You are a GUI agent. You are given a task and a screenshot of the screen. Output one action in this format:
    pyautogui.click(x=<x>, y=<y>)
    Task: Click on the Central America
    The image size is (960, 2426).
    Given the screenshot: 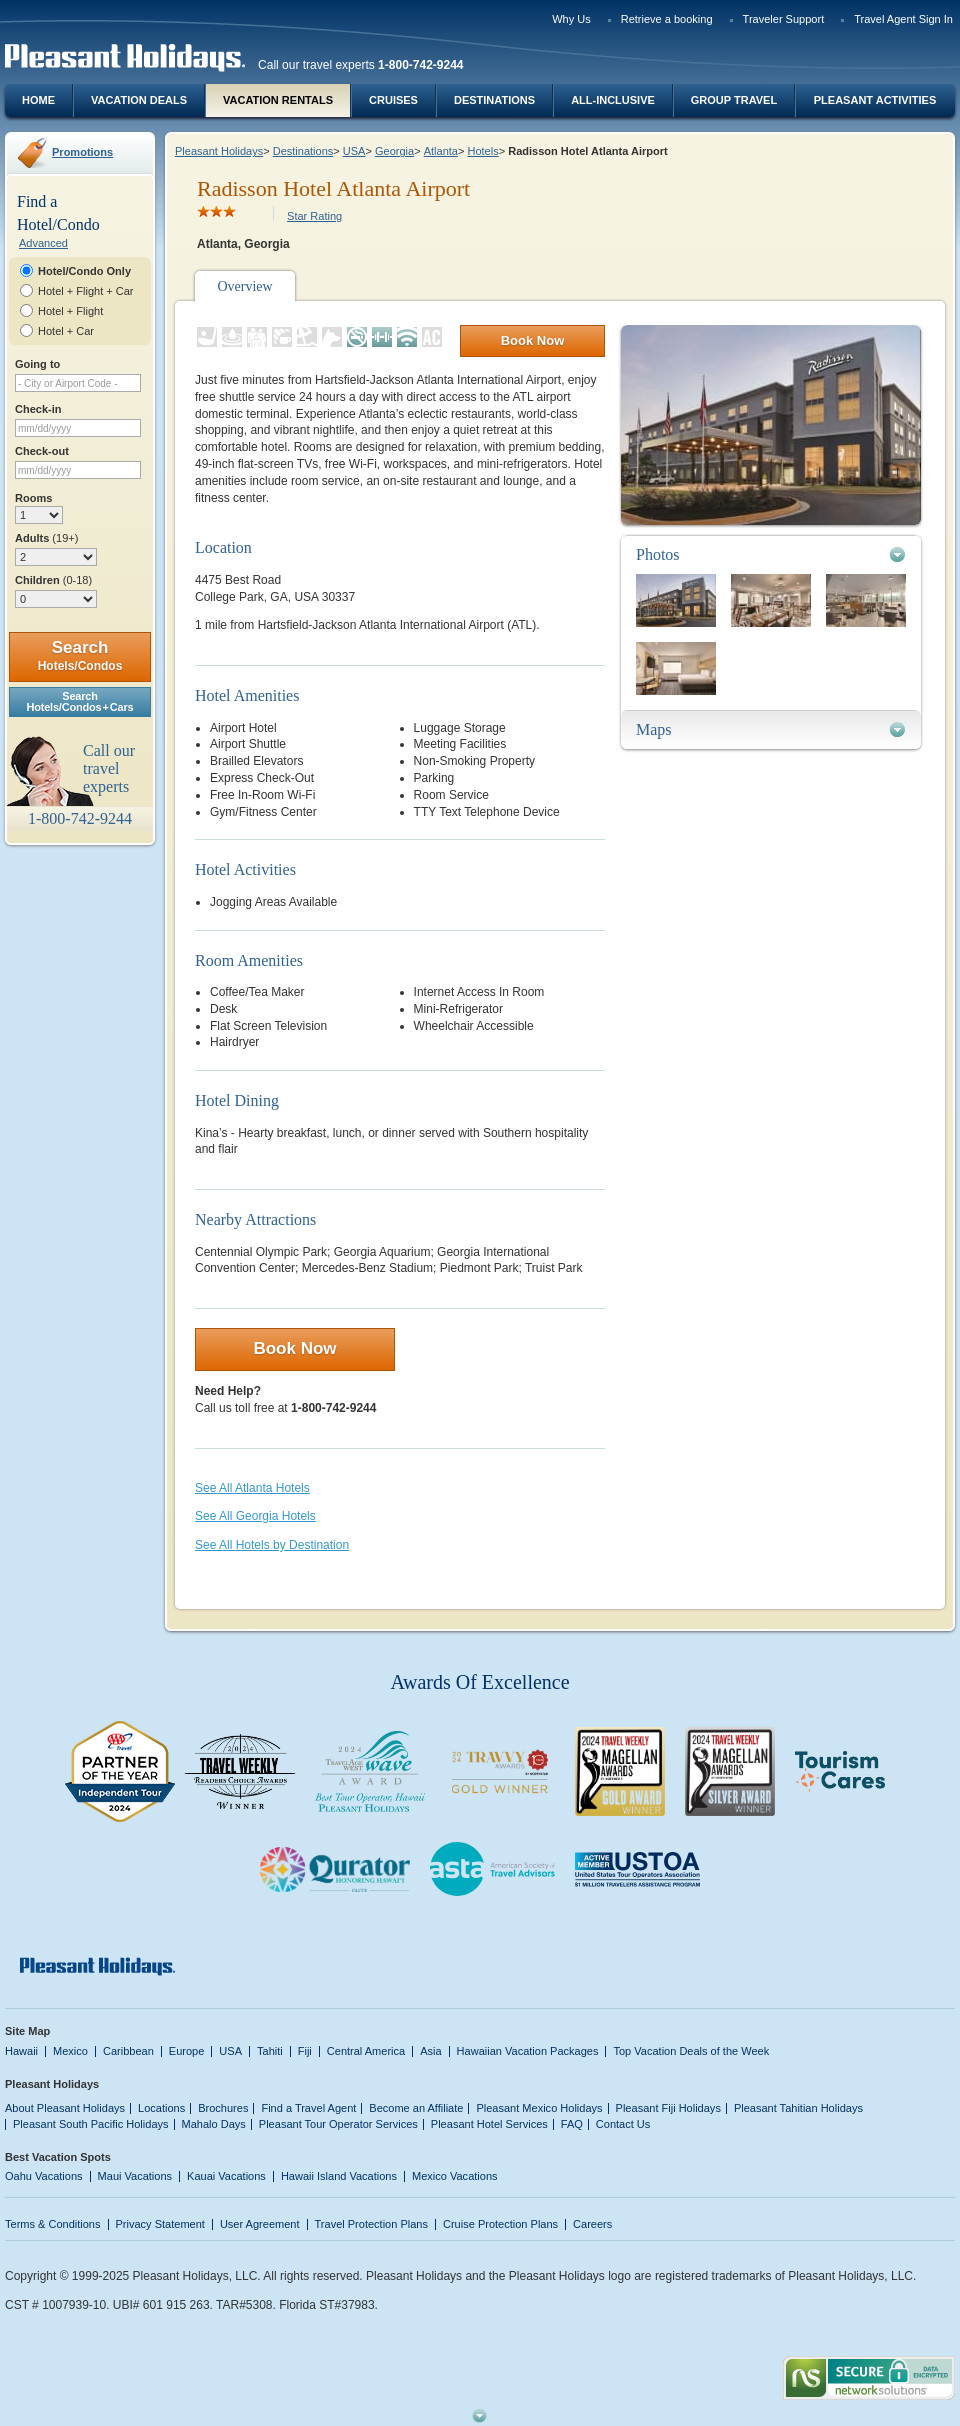 What is the action you would take?
    pyautogui.click(x=366, y=2051)
    